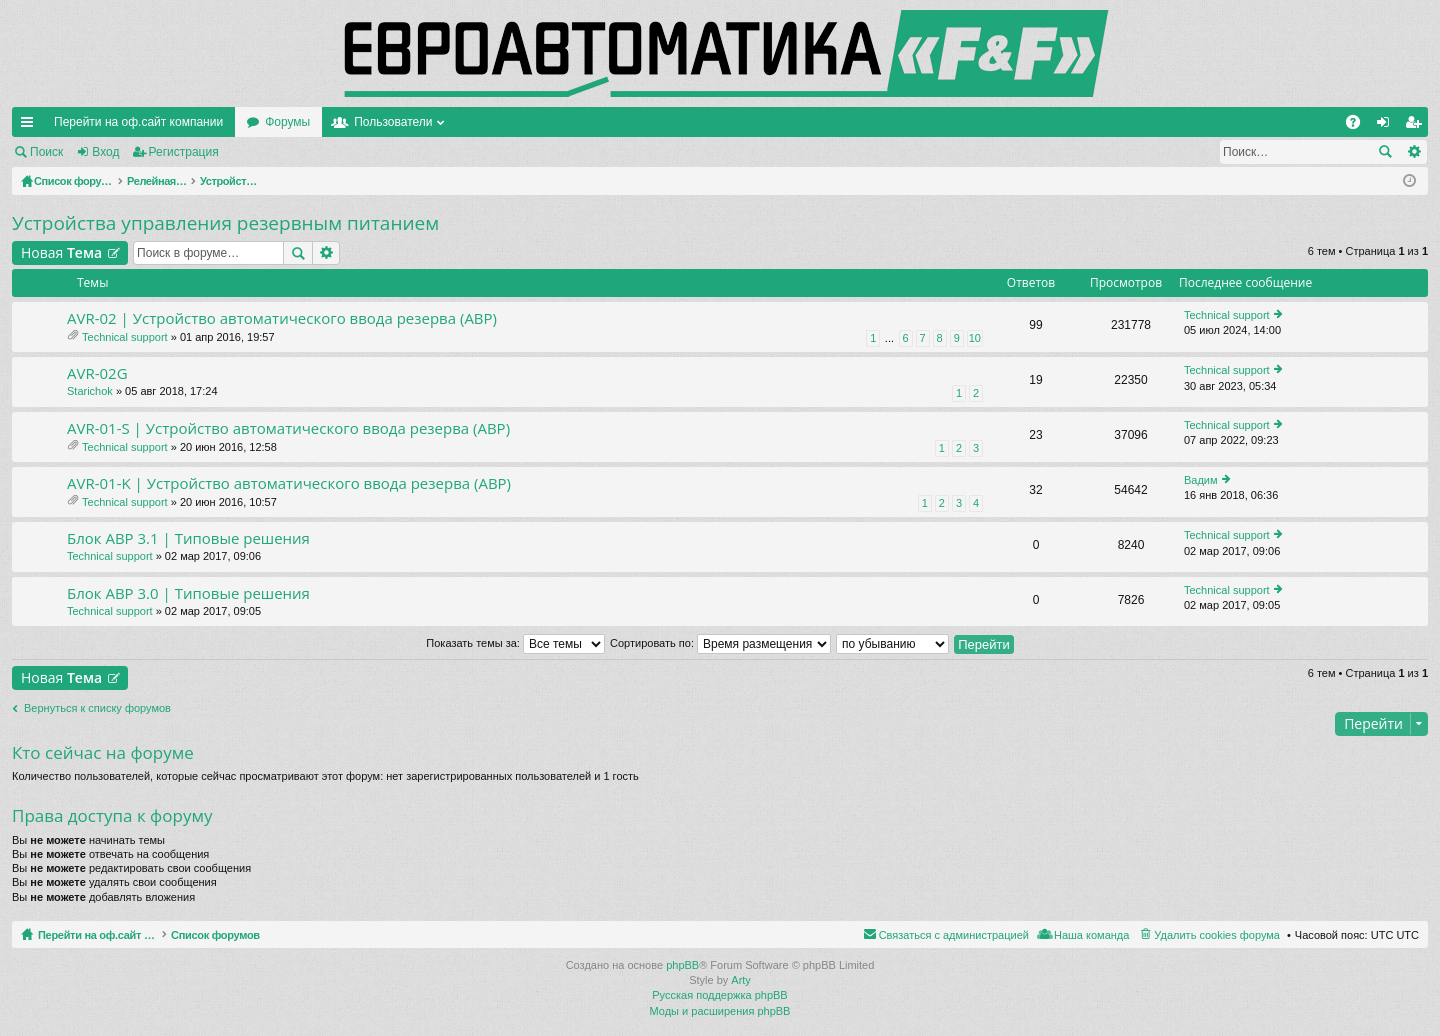 The height and width of the screenshot is (1036, 1440). Describe the element at coordinates (31, 126) in the screenshot. I see `Ссылки` at that location.